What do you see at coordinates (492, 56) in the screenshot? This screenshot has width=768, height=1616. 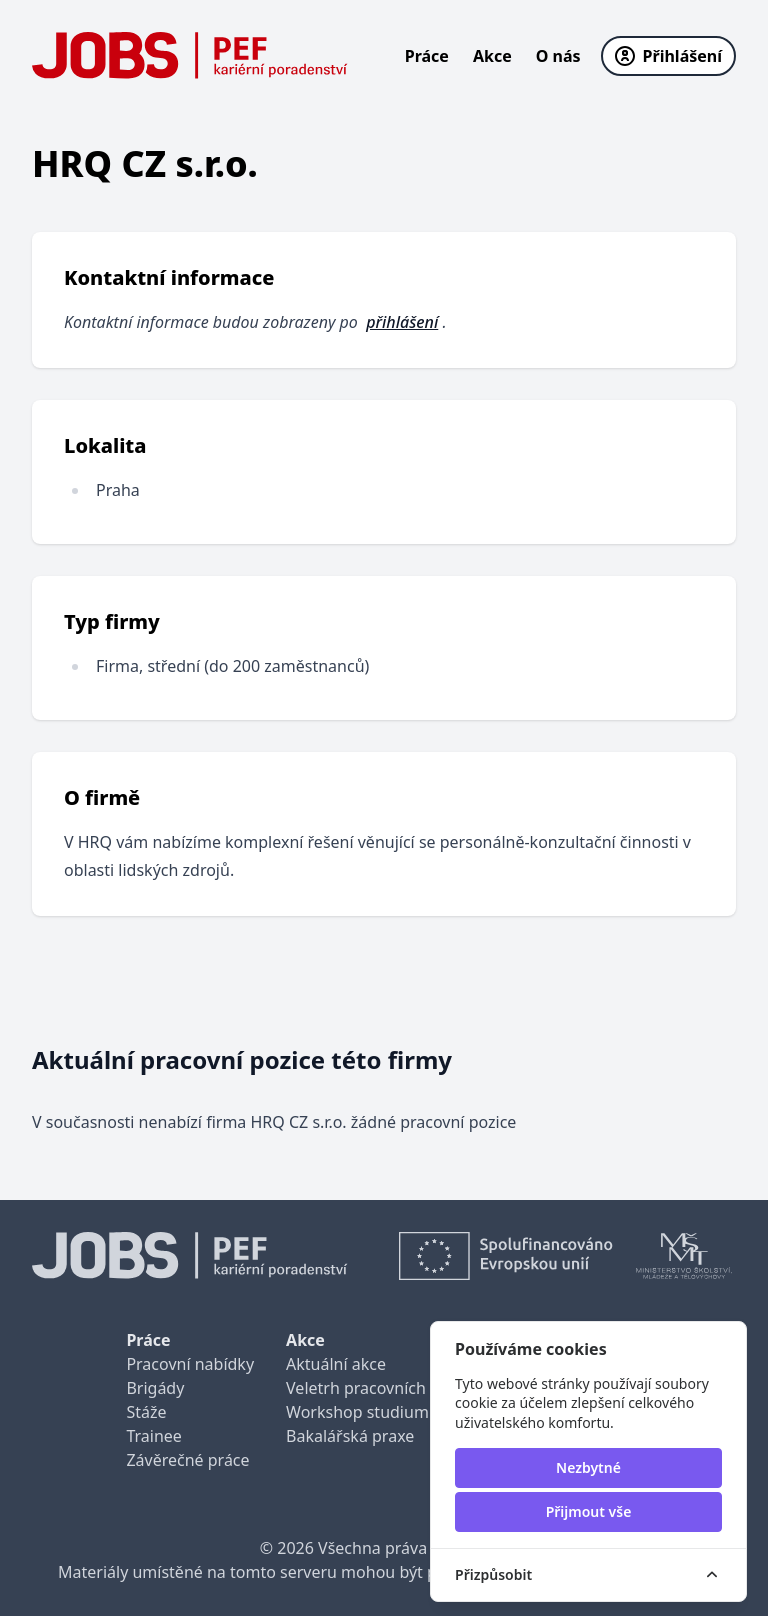 I see `Akce` at bounding box center [492, 56].